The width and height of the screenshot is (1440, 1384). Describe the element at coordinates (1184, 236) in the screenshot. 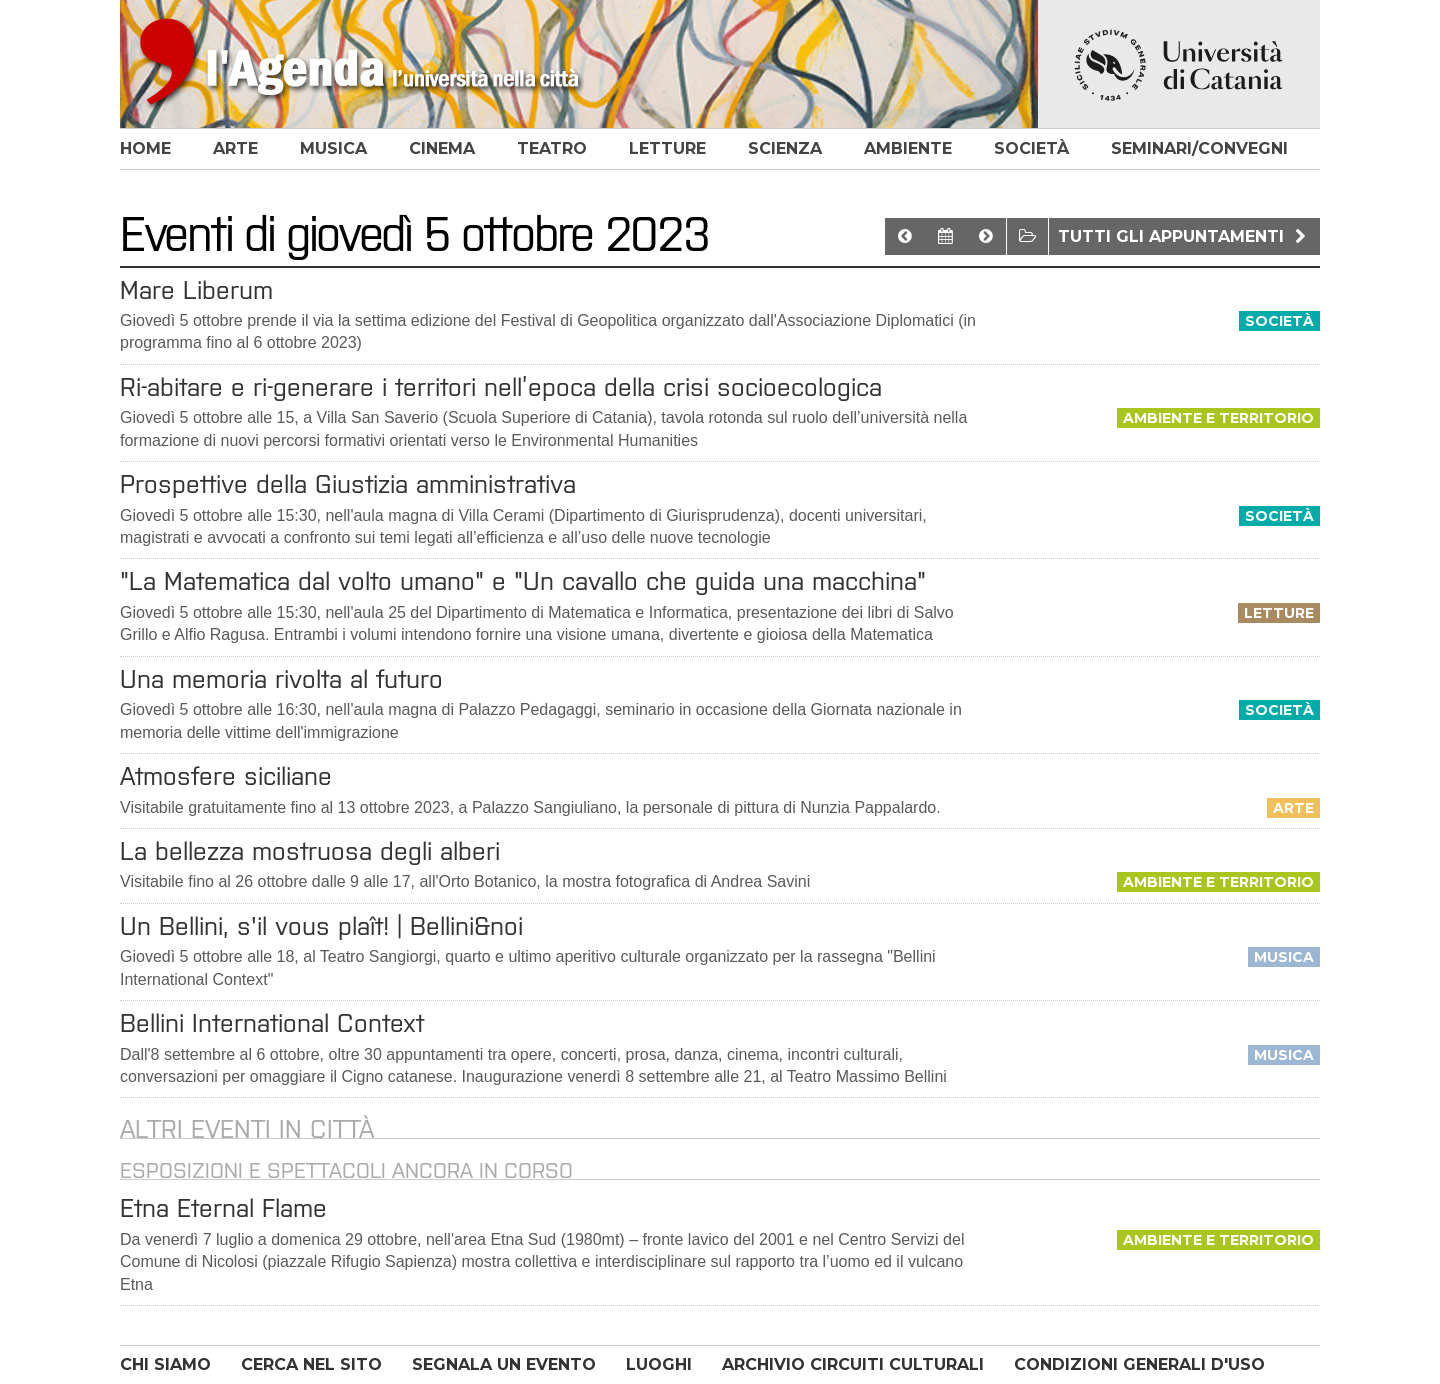

I see `Tutti gli appuntamenti` at that location.